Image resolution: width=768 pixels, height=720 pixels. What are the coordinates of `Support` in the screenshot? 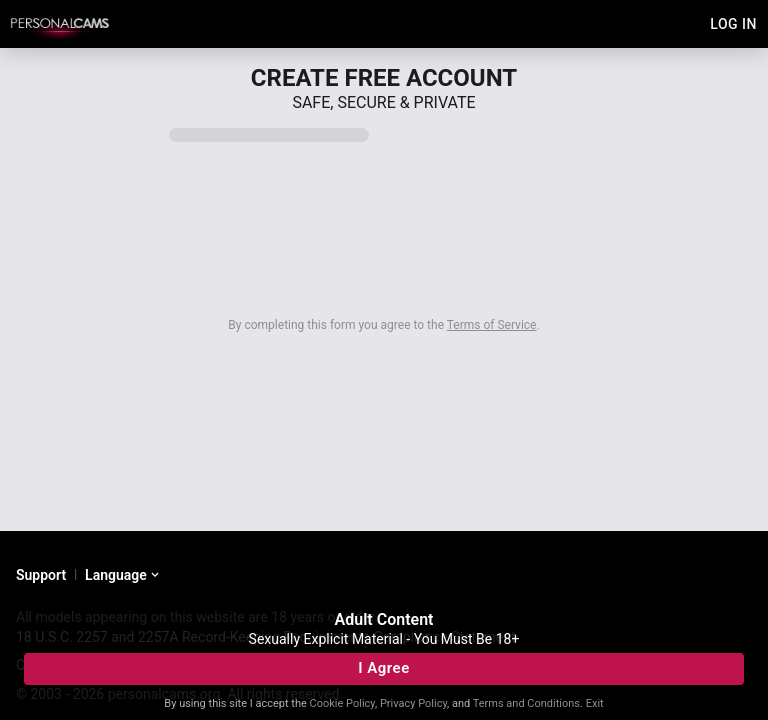 It's located at (41, 575).